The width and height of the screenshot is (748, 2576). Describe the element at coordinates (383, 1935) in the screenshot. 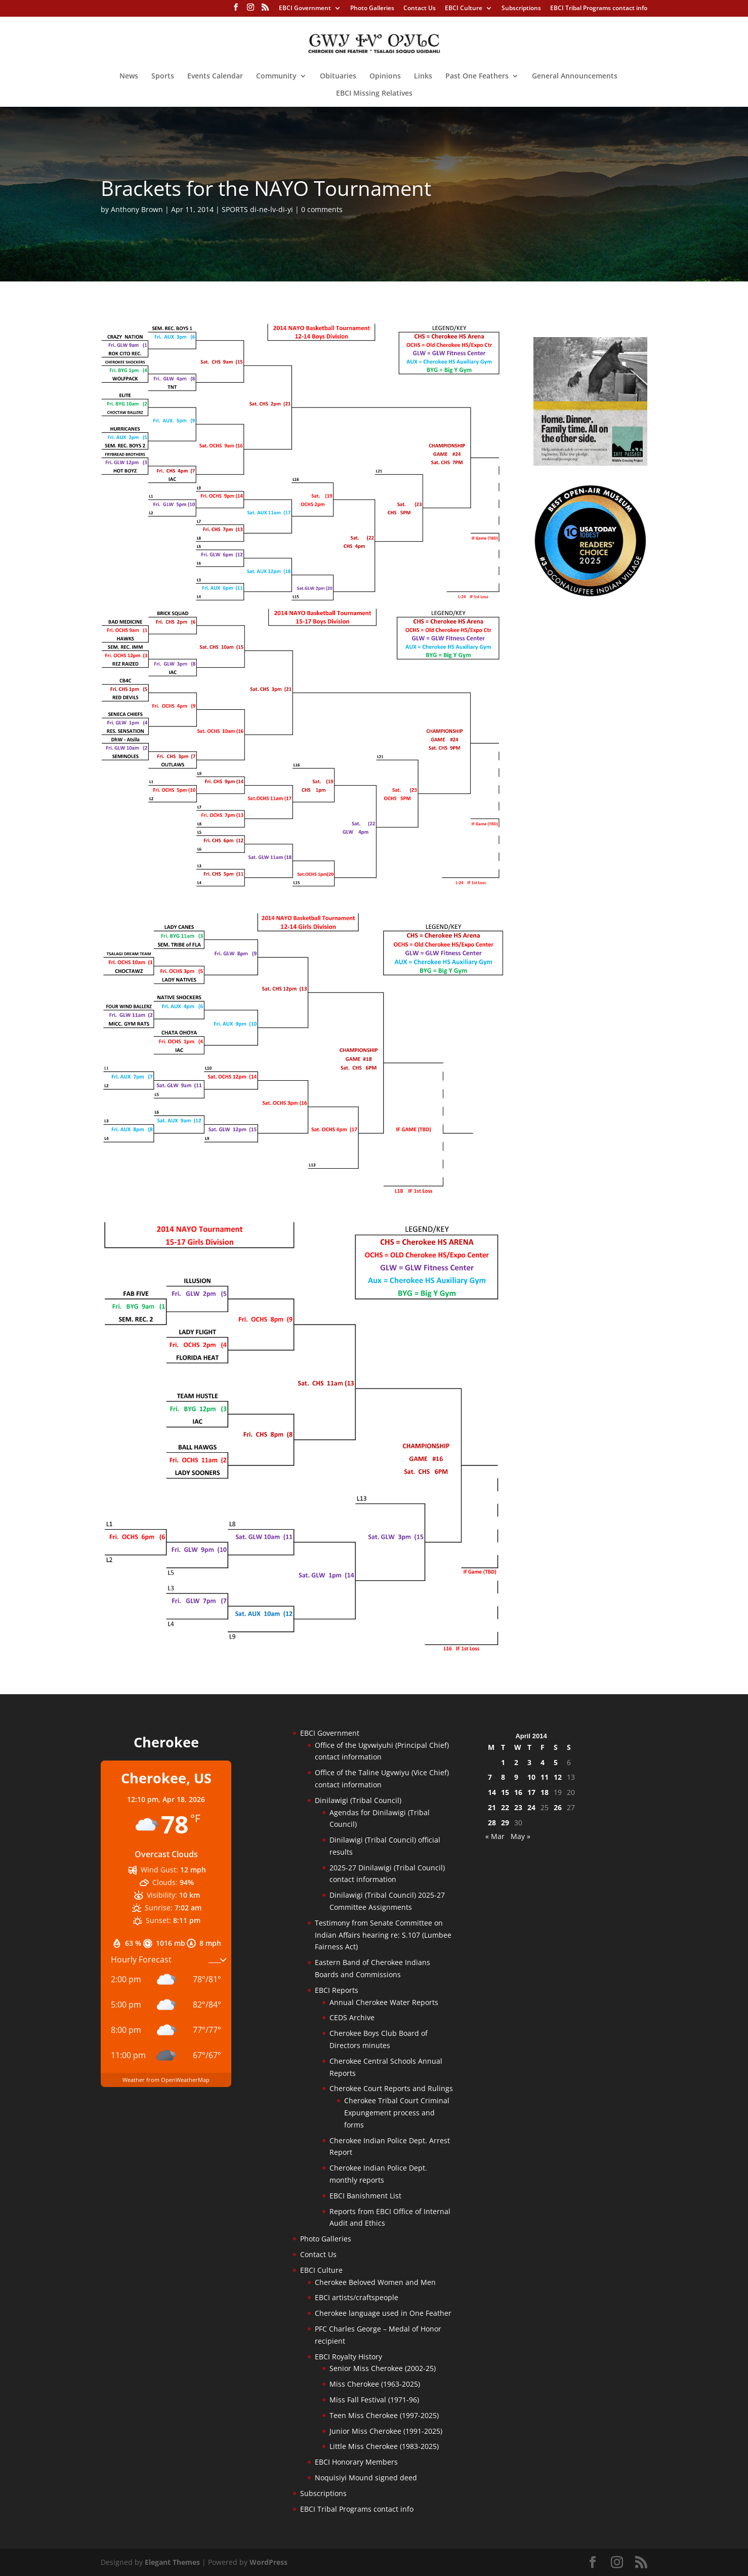

I see `Testimony from Senate Committee on Indian Affairs hearing re: S.107 (Lumbee Fairness Act)` at that location.